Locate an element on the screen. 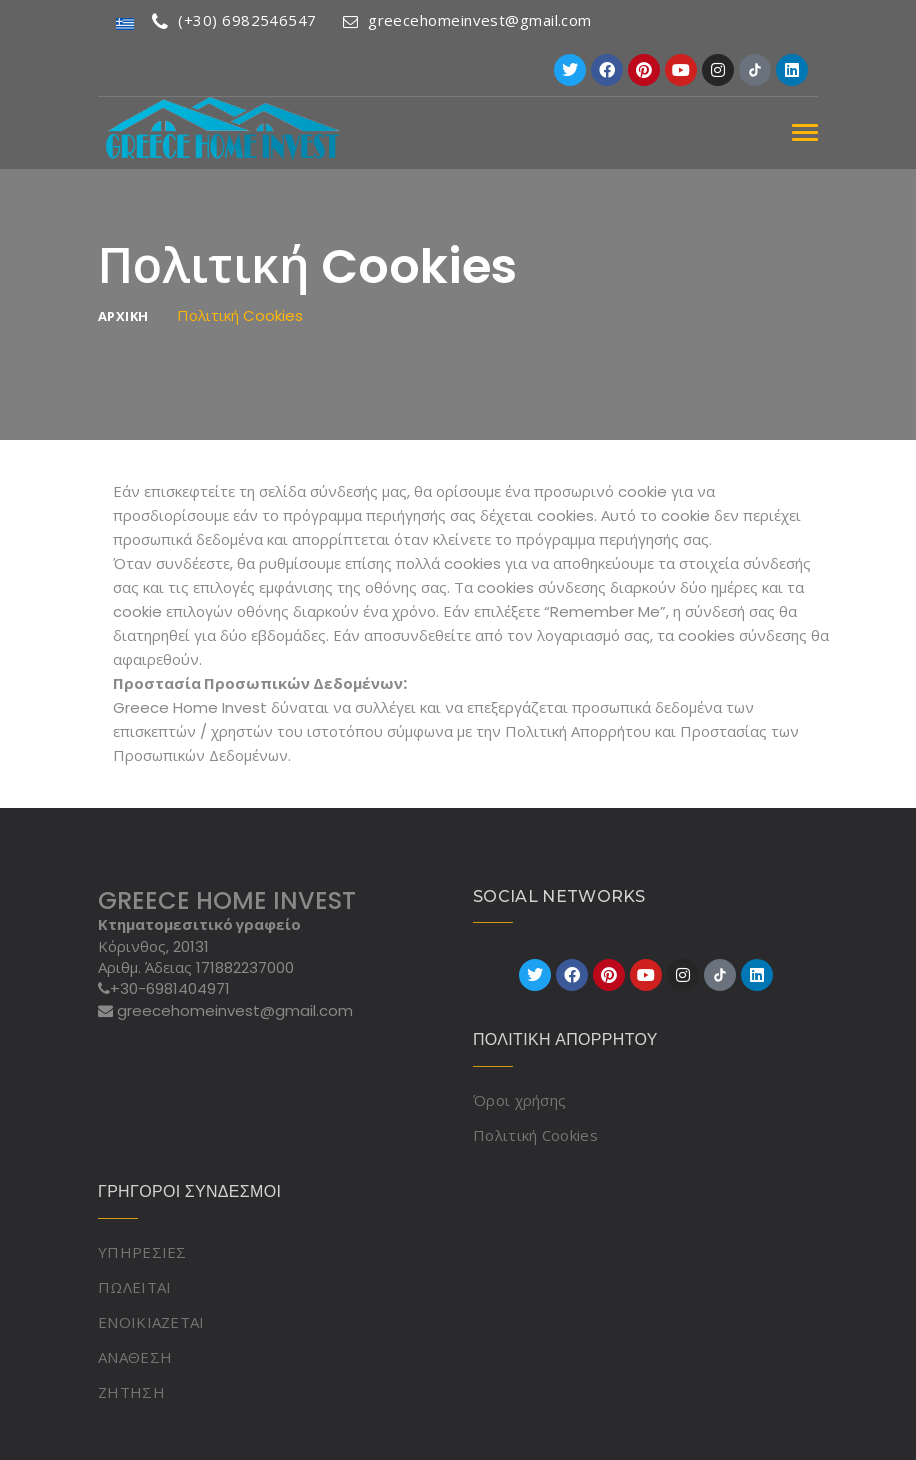  ΑΝΑΘΕΣΗ is located at coordinates (135, 1357).